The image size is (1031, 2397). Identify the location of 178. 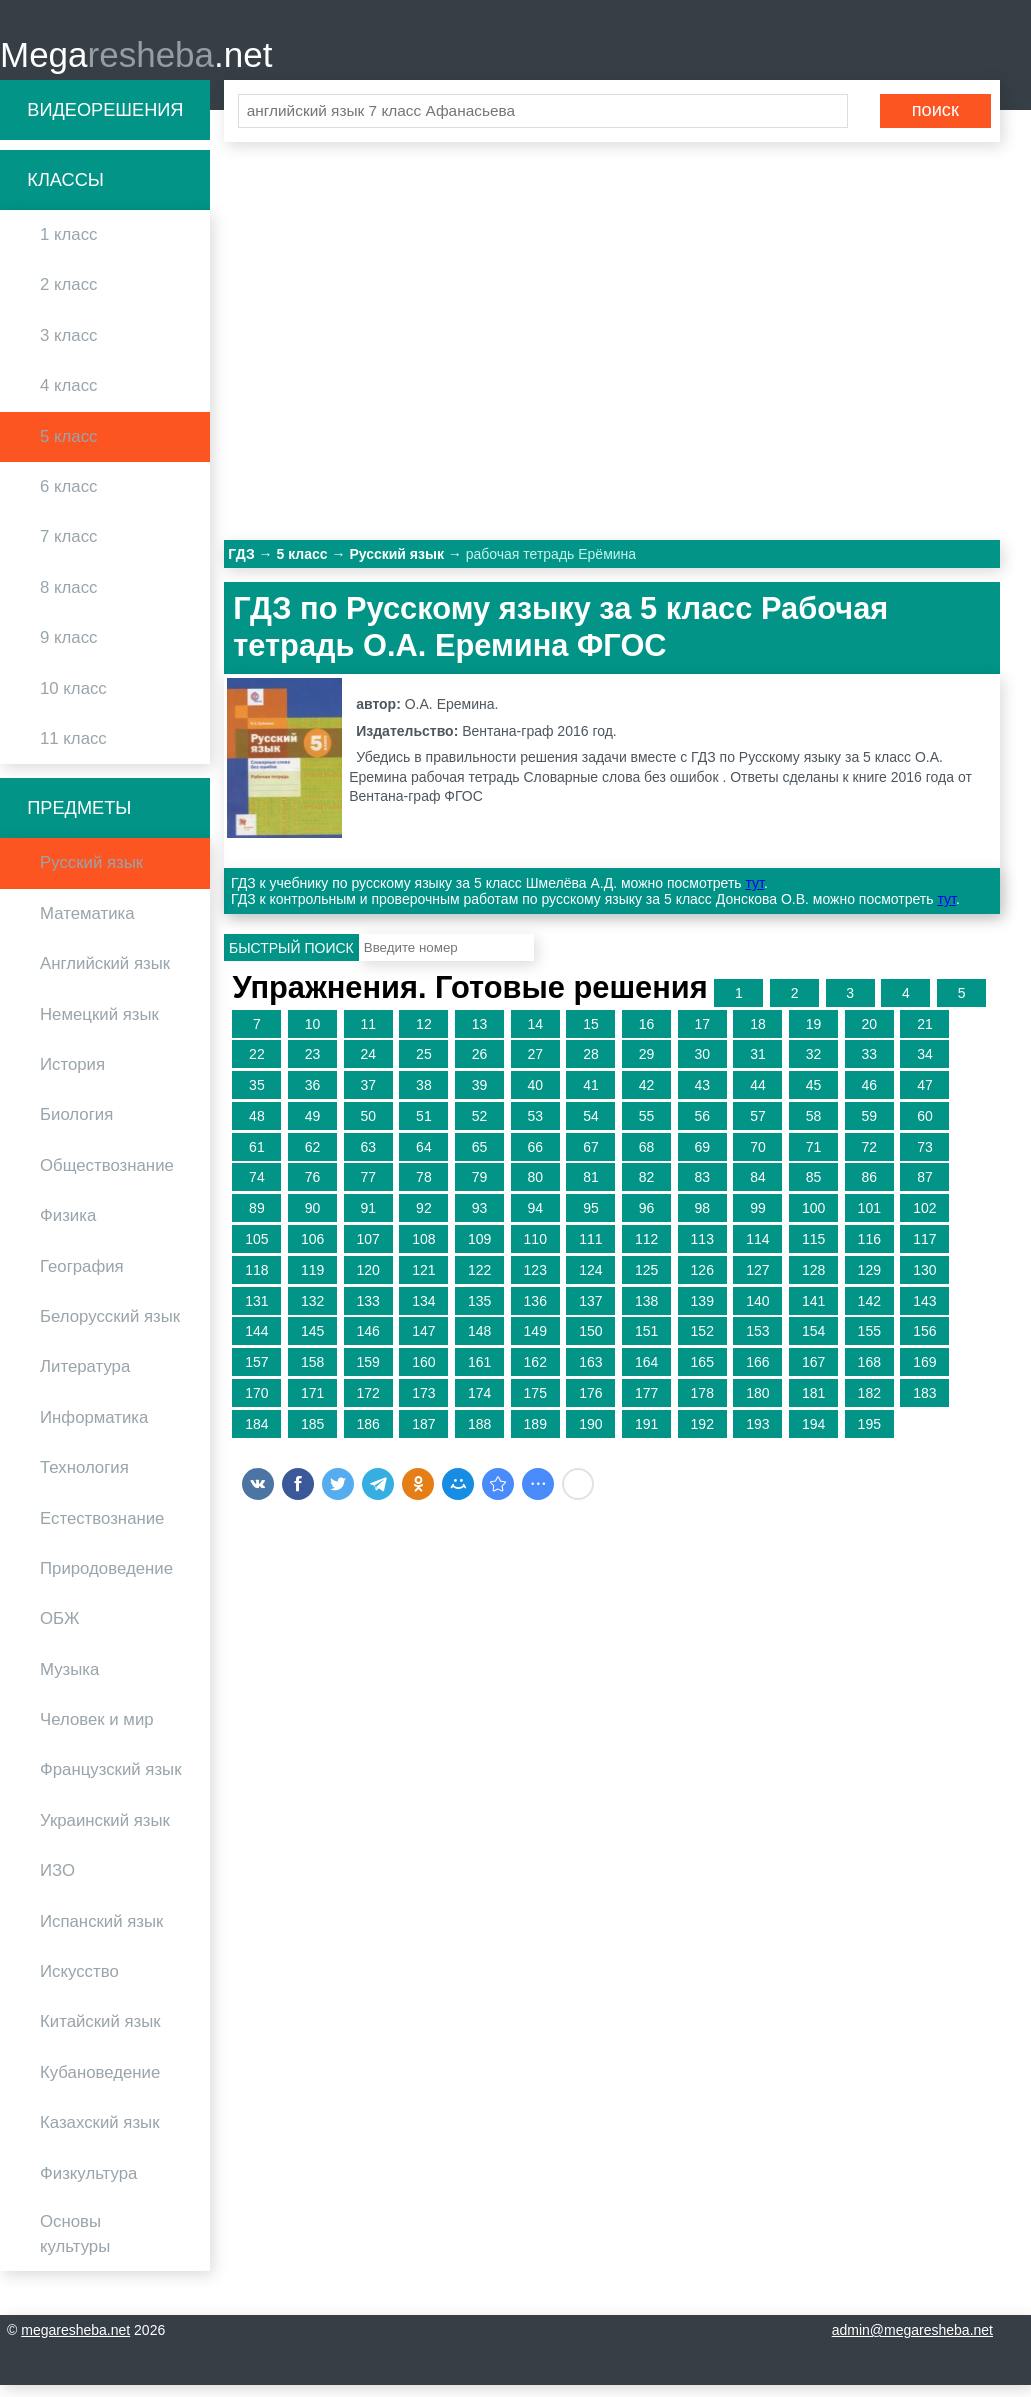
(702, 1405).